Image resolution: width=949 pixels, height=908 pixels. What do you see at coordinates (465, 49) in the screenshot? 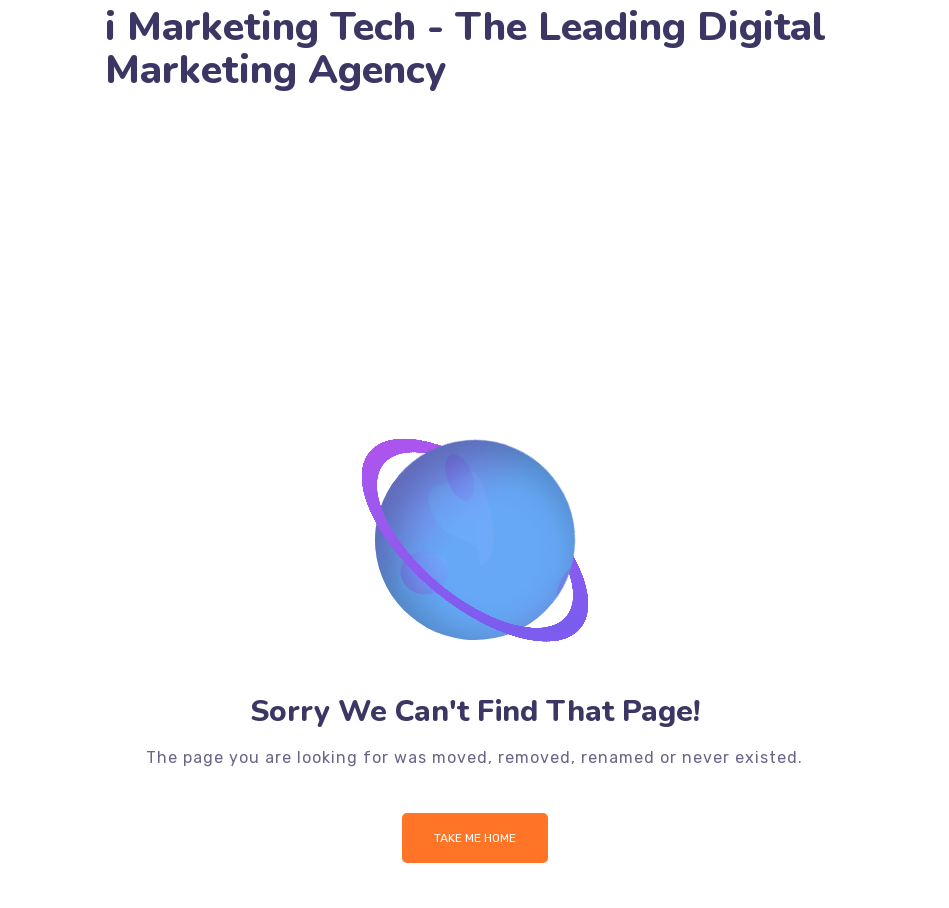
I see `i Marketing Tech - The Leading Digital Marketing Agency` at bounding box center [465, 49].